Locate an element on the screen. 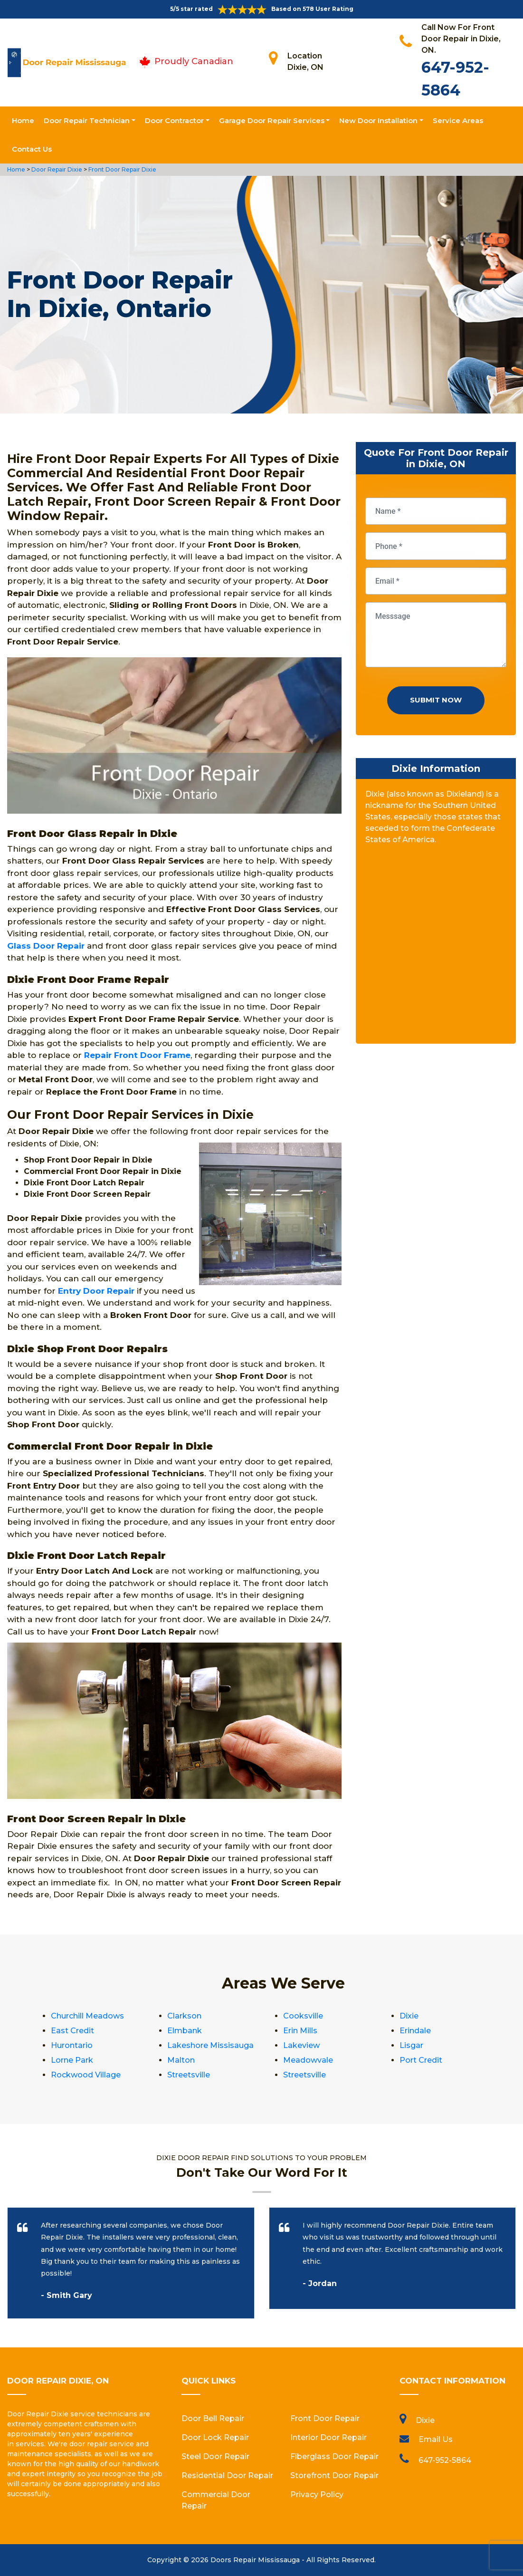 The height and width of the screenshot is (2576, 523). Service Areas is located at coordinates (458, 120).